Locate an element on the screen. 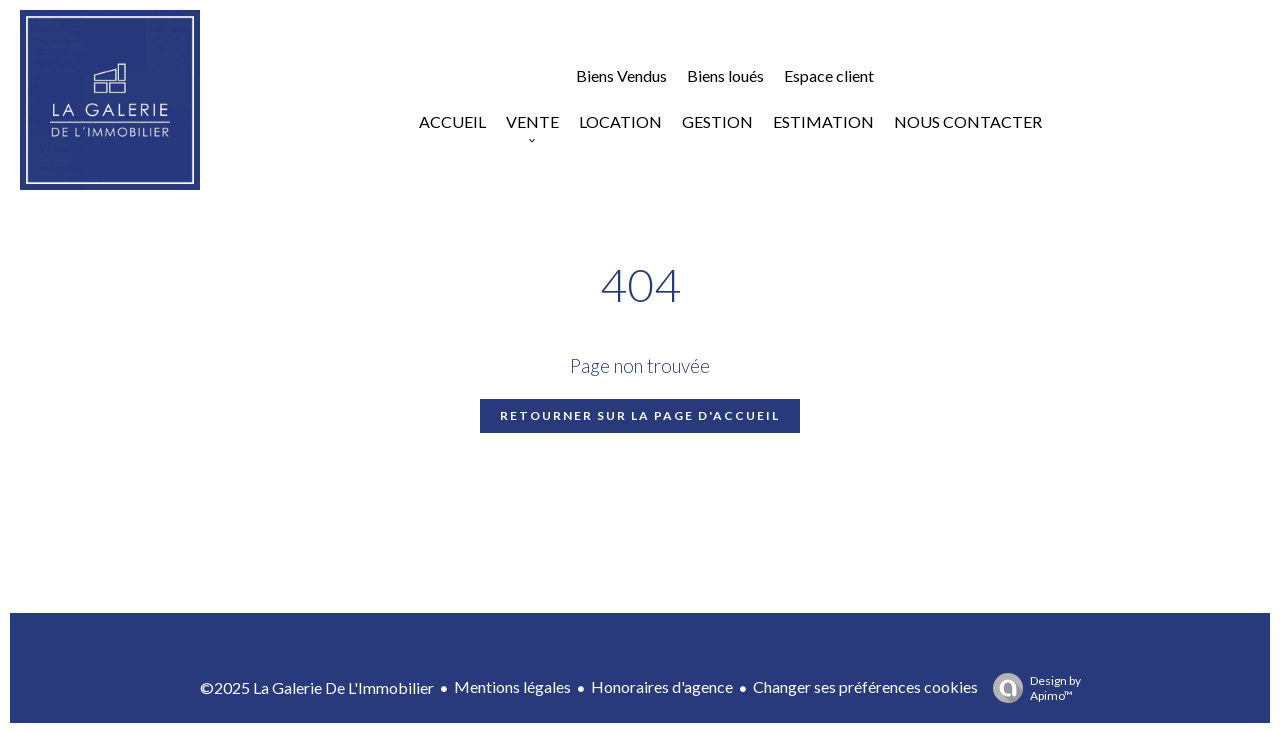 Image resolution: width=1280 pixels, height=733 pixels. ©2025 La Galerie De L'Immobilier is located at coordinates (317, 687).